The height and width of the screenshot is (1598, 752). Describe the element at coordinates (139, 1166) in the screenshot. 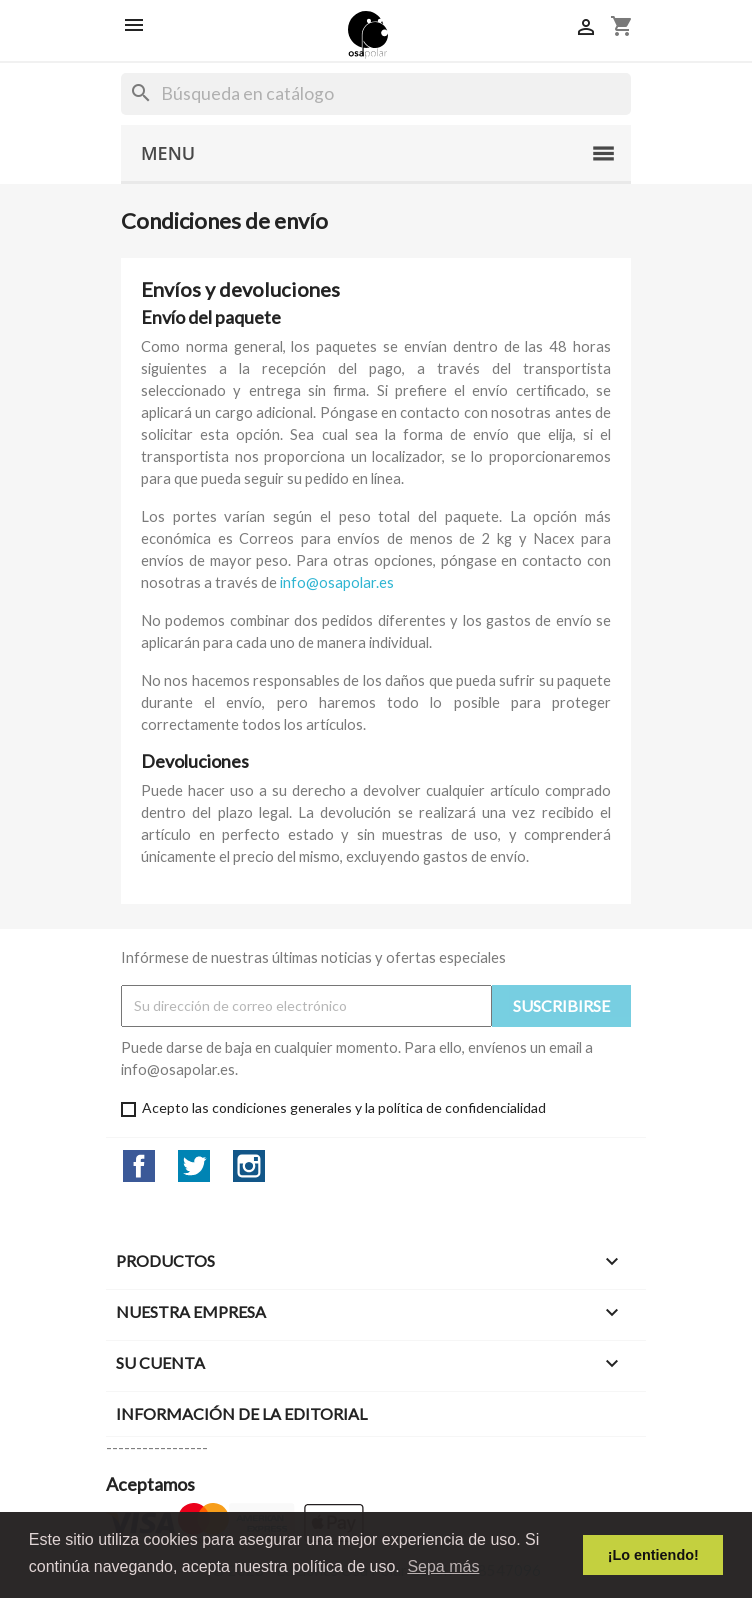

I see `Facebook` at that location.